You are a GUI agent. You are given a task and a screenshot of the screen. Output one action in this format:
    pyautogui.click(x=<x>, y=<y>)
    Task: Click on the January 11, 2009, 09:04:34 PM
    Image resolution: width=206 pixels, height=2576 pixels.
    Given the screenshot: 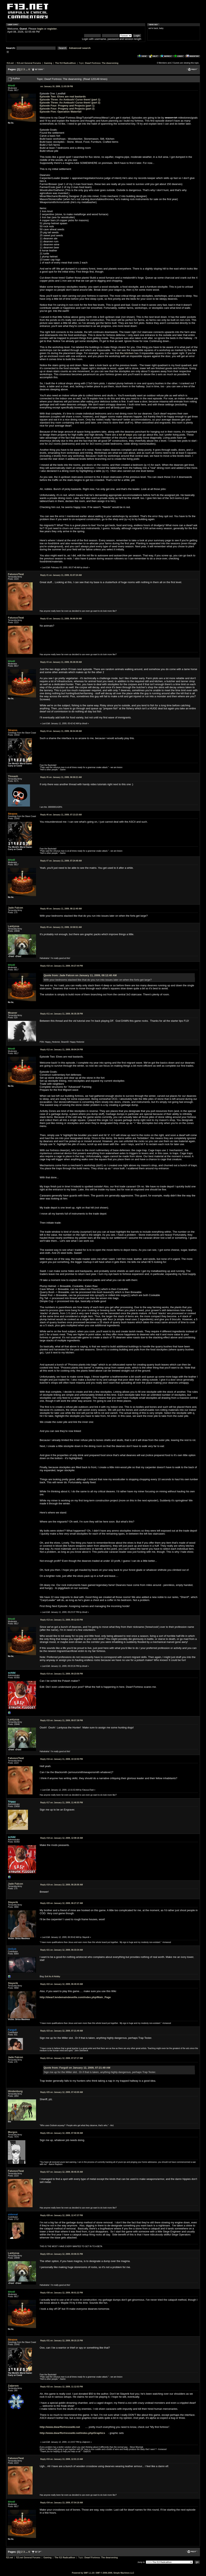 What is the action you would take?
    pyautogui.click(x=61, y=1049)
    